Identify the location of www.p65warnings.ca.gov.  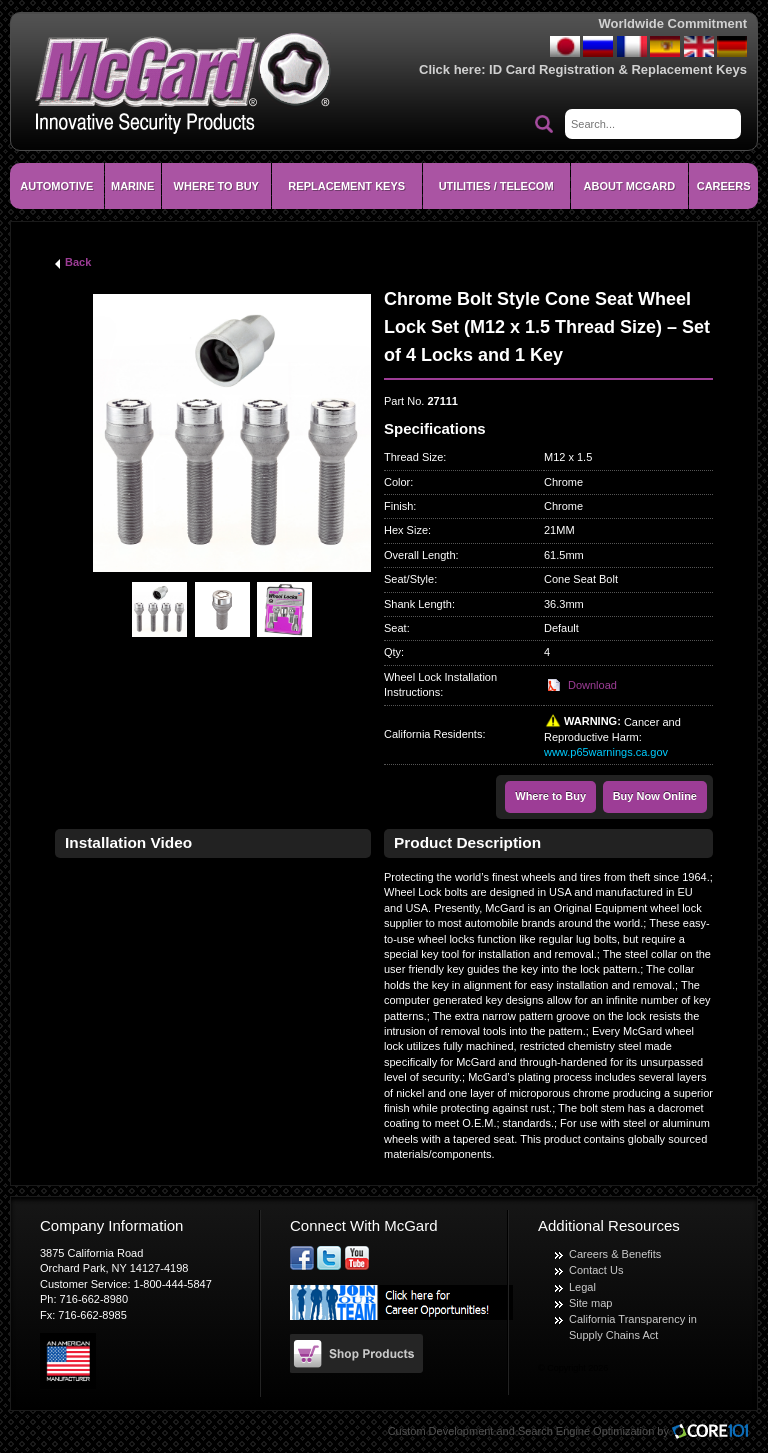
(606, 752).